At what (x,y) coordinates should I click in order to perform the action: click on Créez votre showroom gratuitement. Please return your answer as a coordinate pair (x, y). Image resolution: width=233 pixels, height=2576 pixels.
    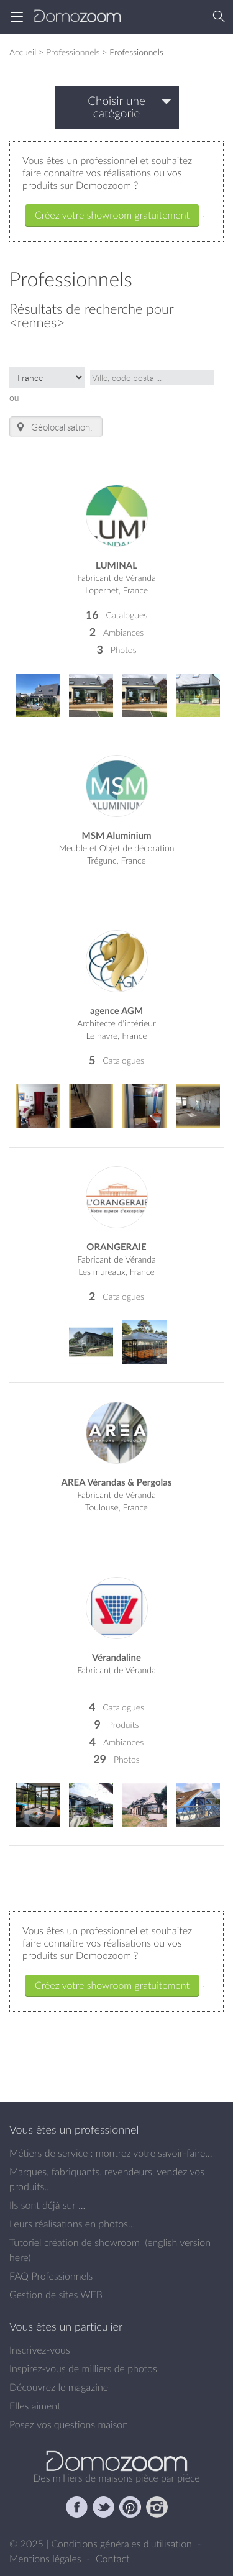
    Looking at the image, I should click on (112, 215).